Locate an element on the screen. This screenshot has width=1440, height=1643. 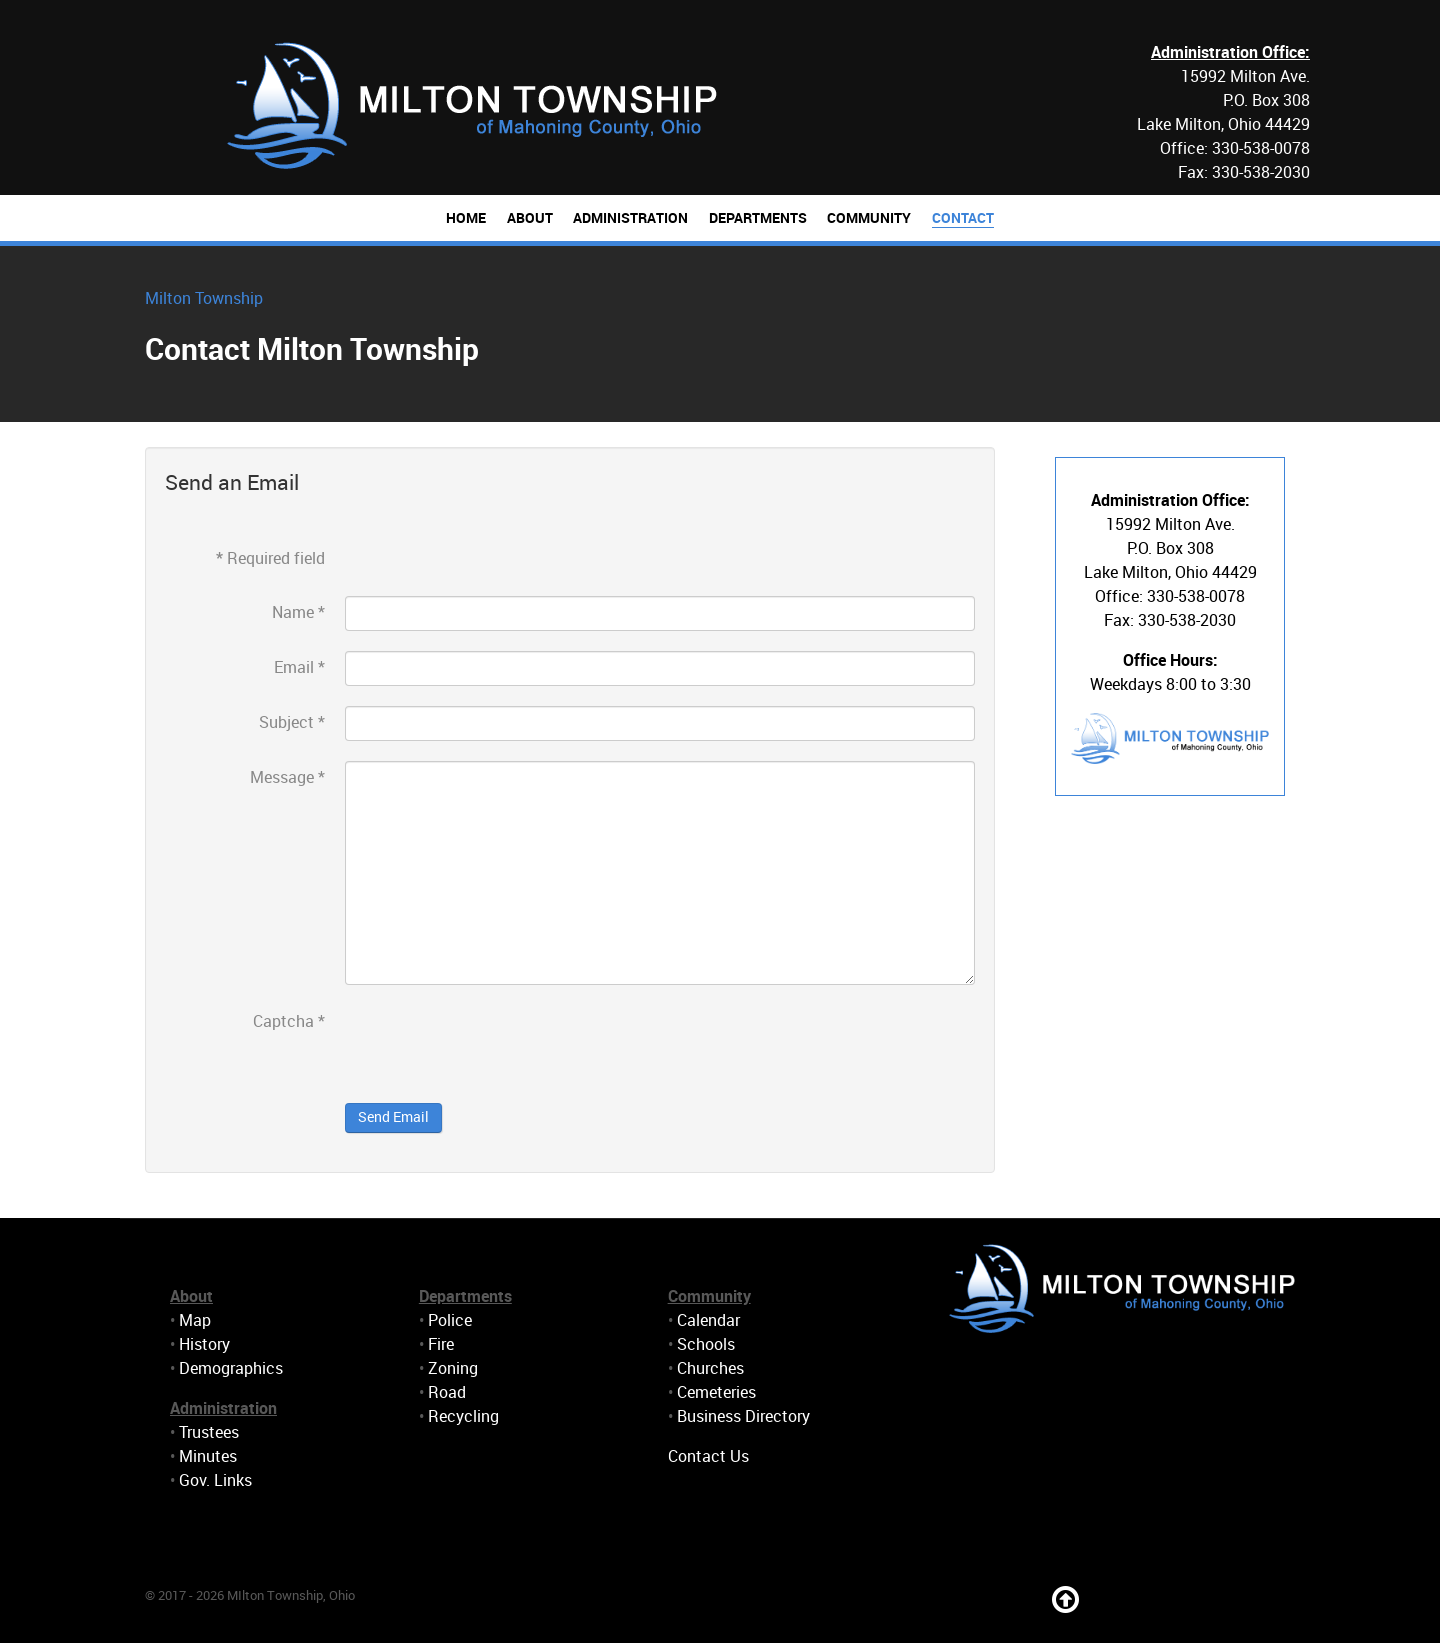
Email is located at coordinates (299, 667).